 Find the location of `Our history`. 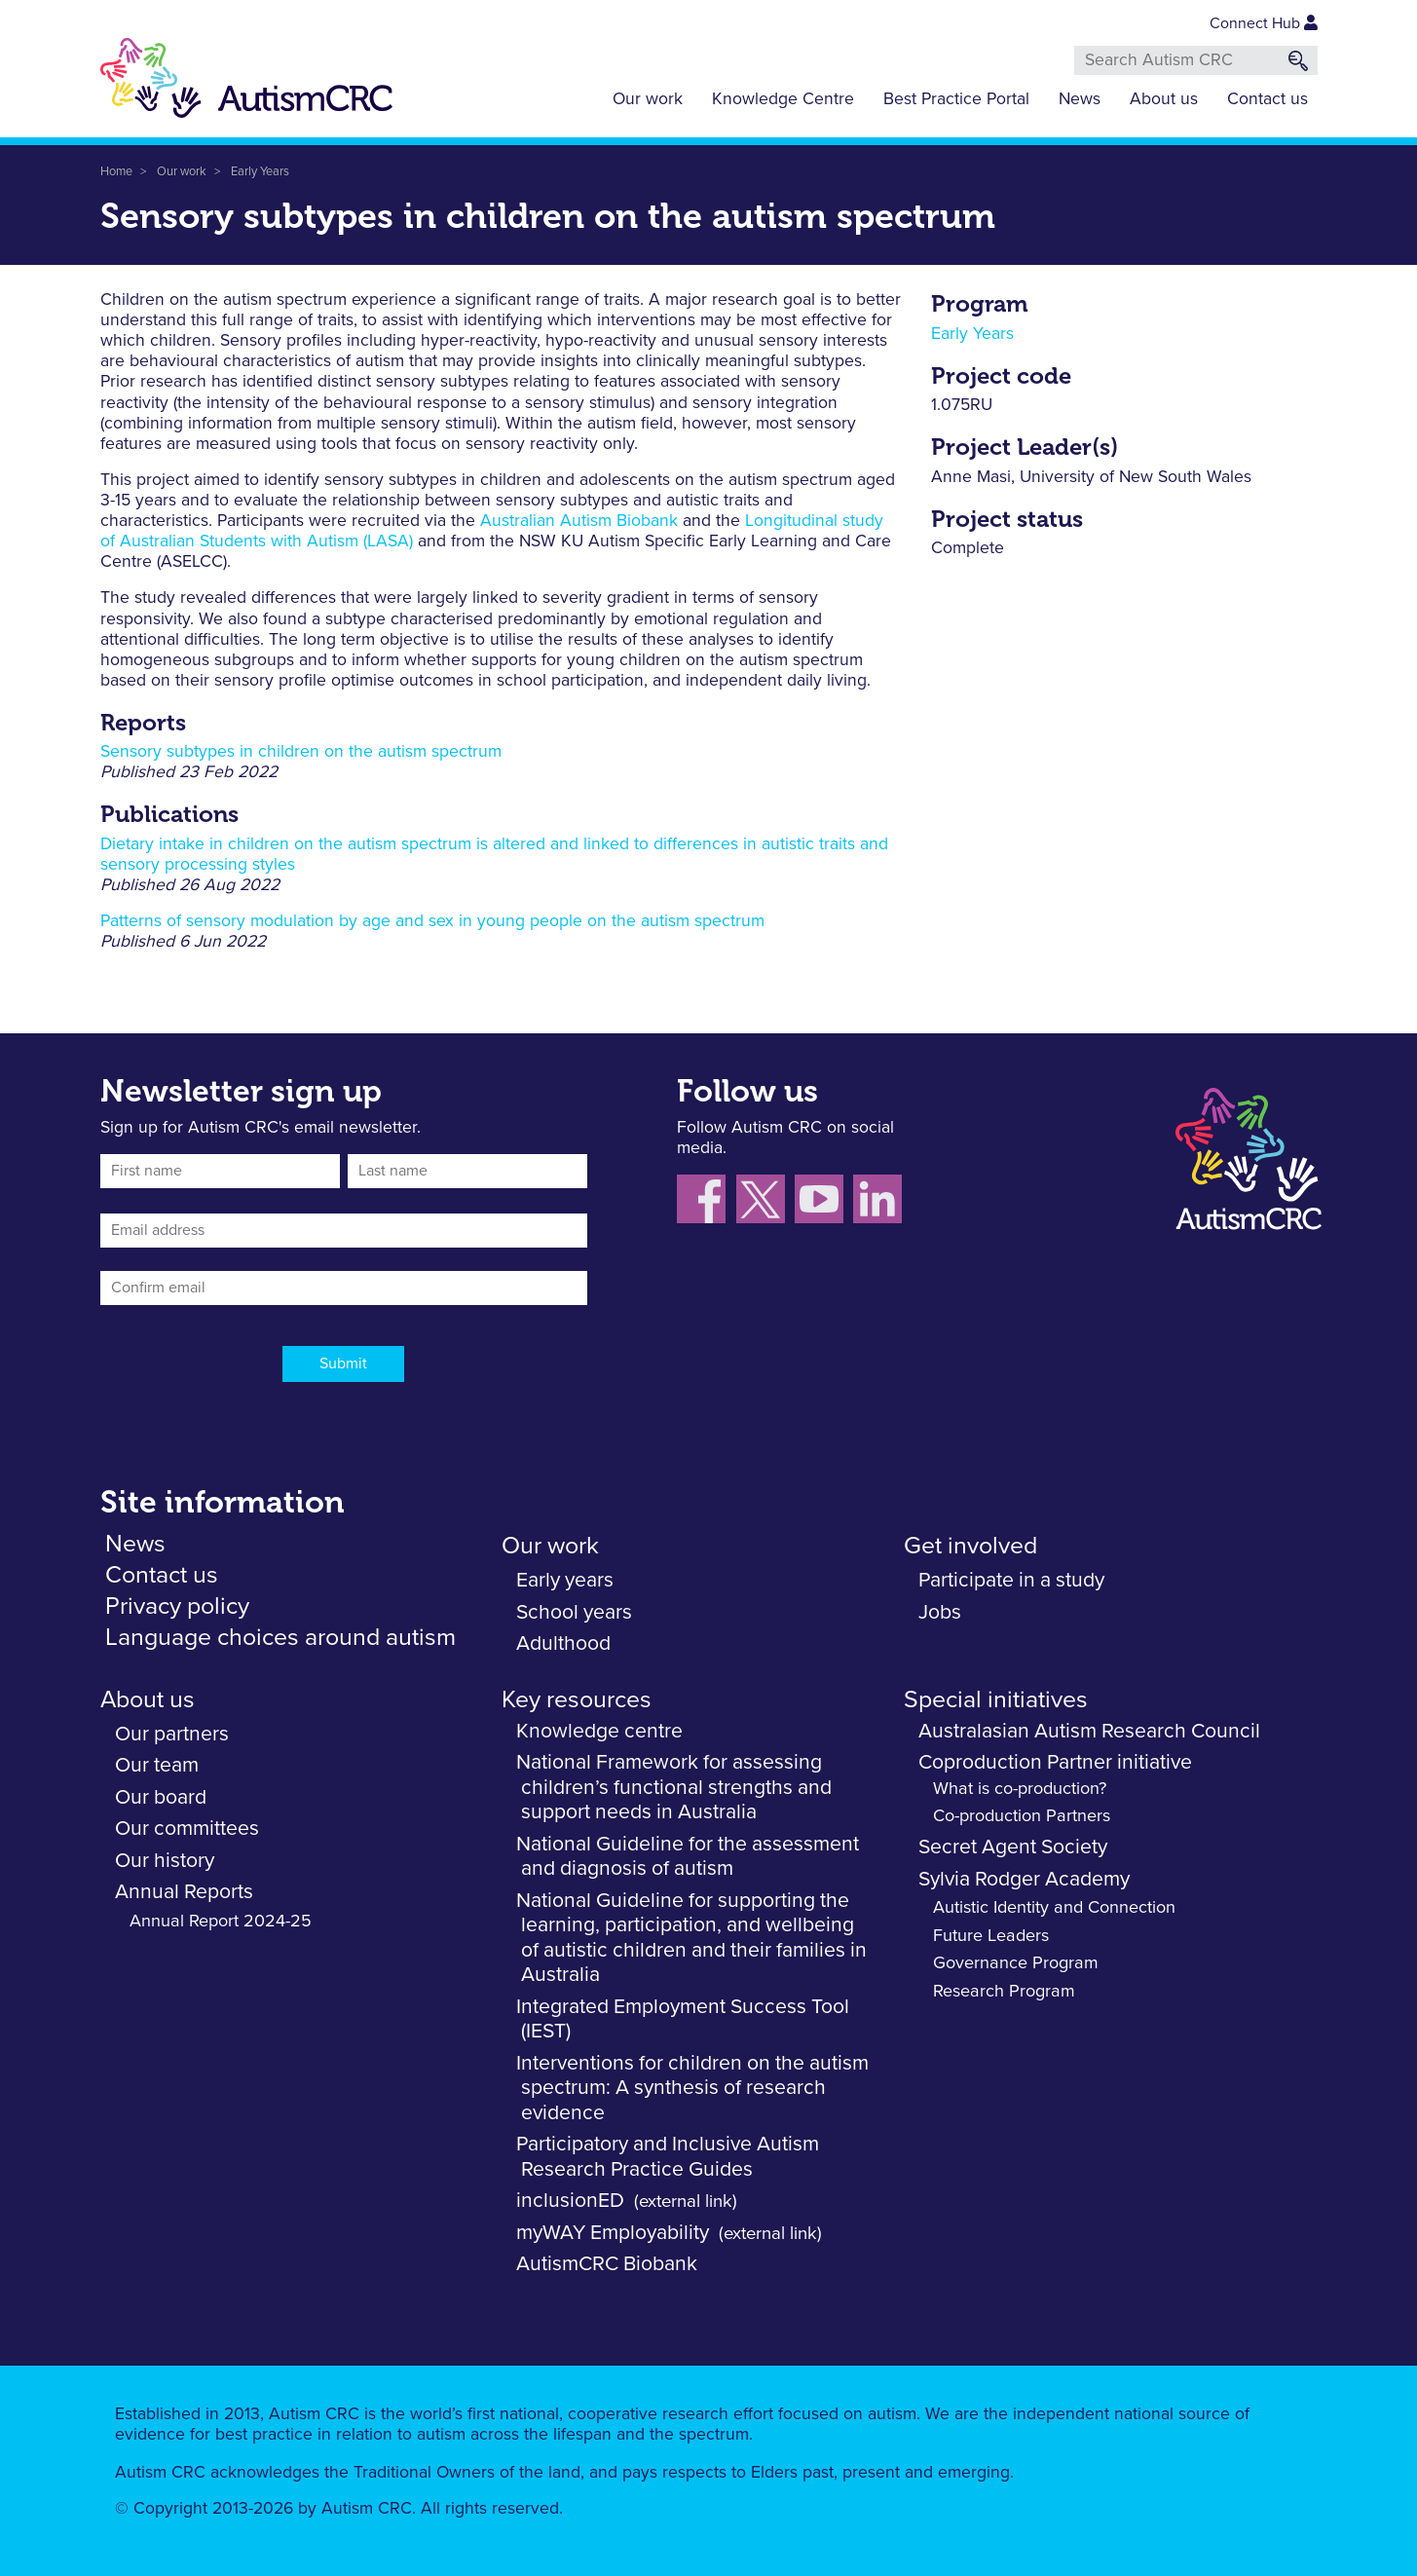

Our history is located at coordinates (164, 1860).